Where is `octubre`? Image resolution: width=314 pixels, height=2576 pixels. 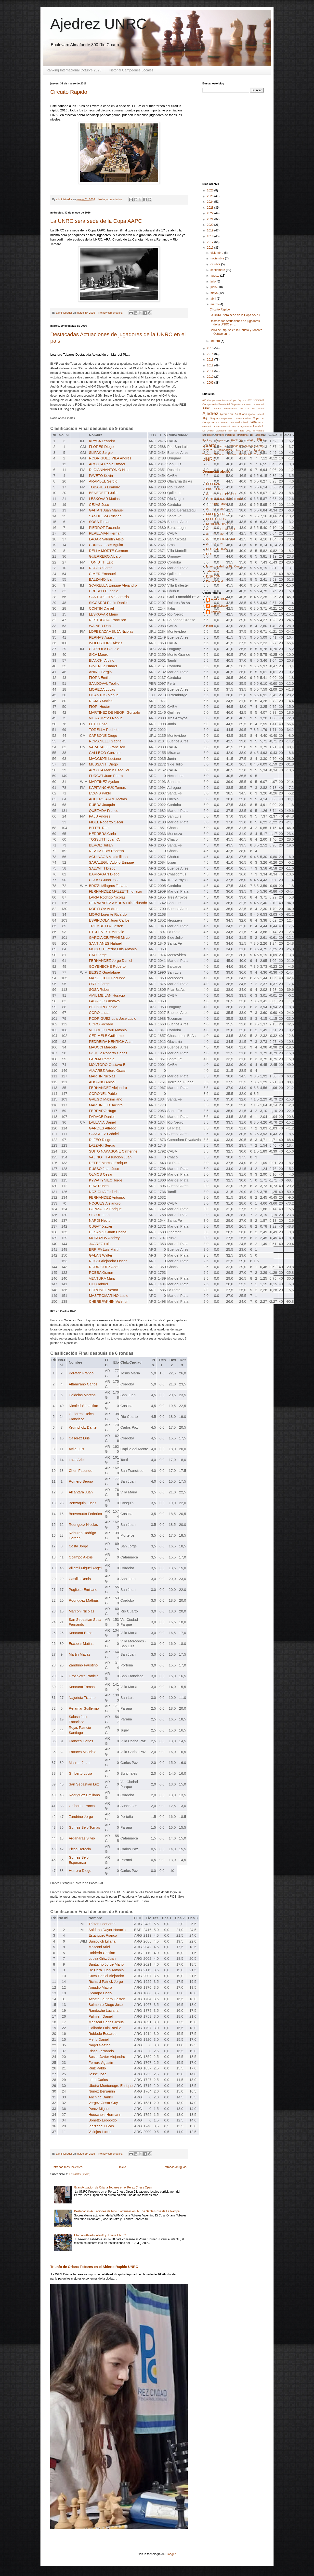
octubre is located at coordinates (215, 264).